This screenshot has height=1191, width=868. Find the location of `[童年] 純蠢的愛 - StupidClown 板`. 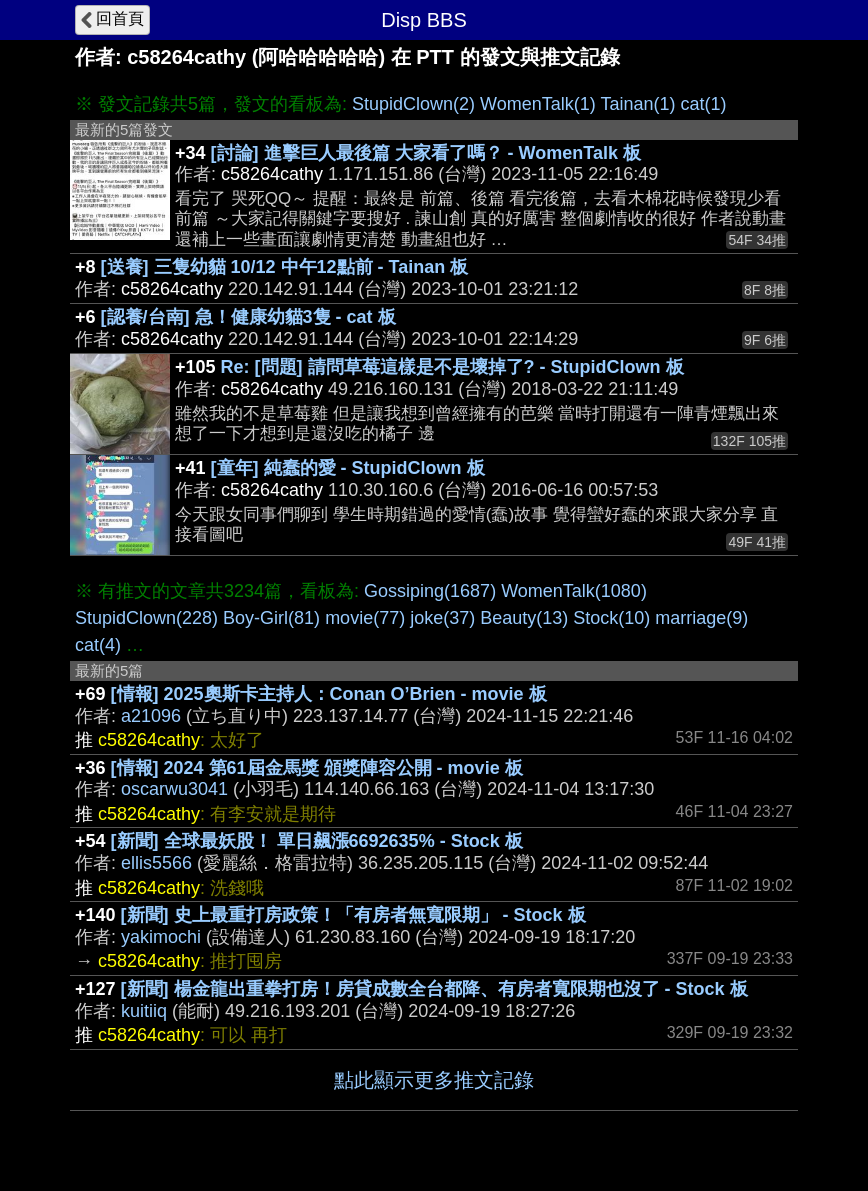

[童年] 純蠢的愛 - StupidClown 板 is located at coordinates (348, 468).